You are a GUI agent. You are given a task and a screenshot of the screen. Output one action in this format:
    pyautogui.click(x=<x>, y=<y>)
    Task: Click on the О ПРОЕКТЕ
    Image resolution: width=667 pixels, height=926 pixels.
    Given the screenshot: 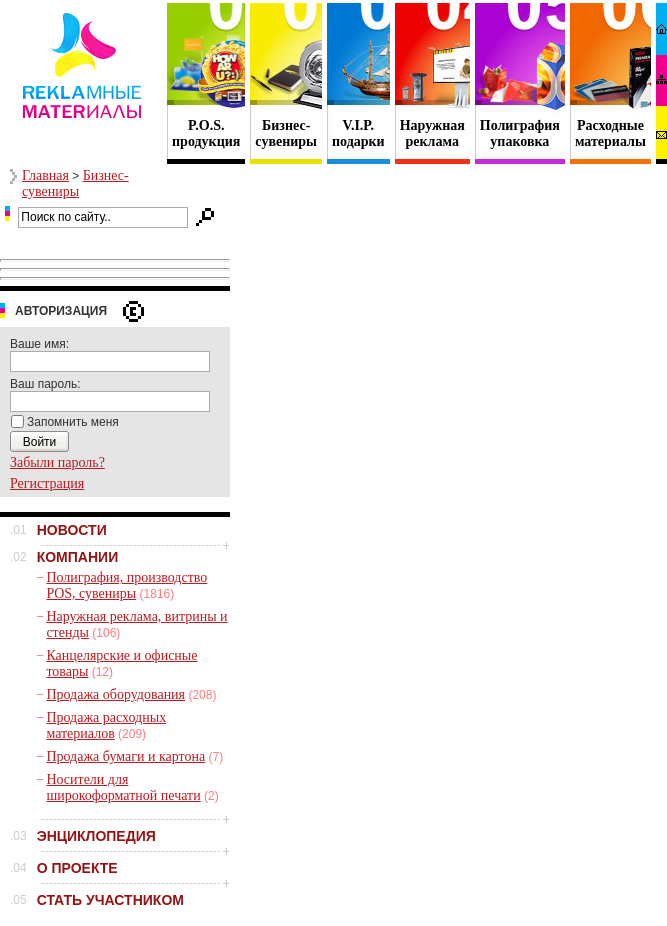 What is the action you would take?
    pyautogui.click(x=77, y=868)
    